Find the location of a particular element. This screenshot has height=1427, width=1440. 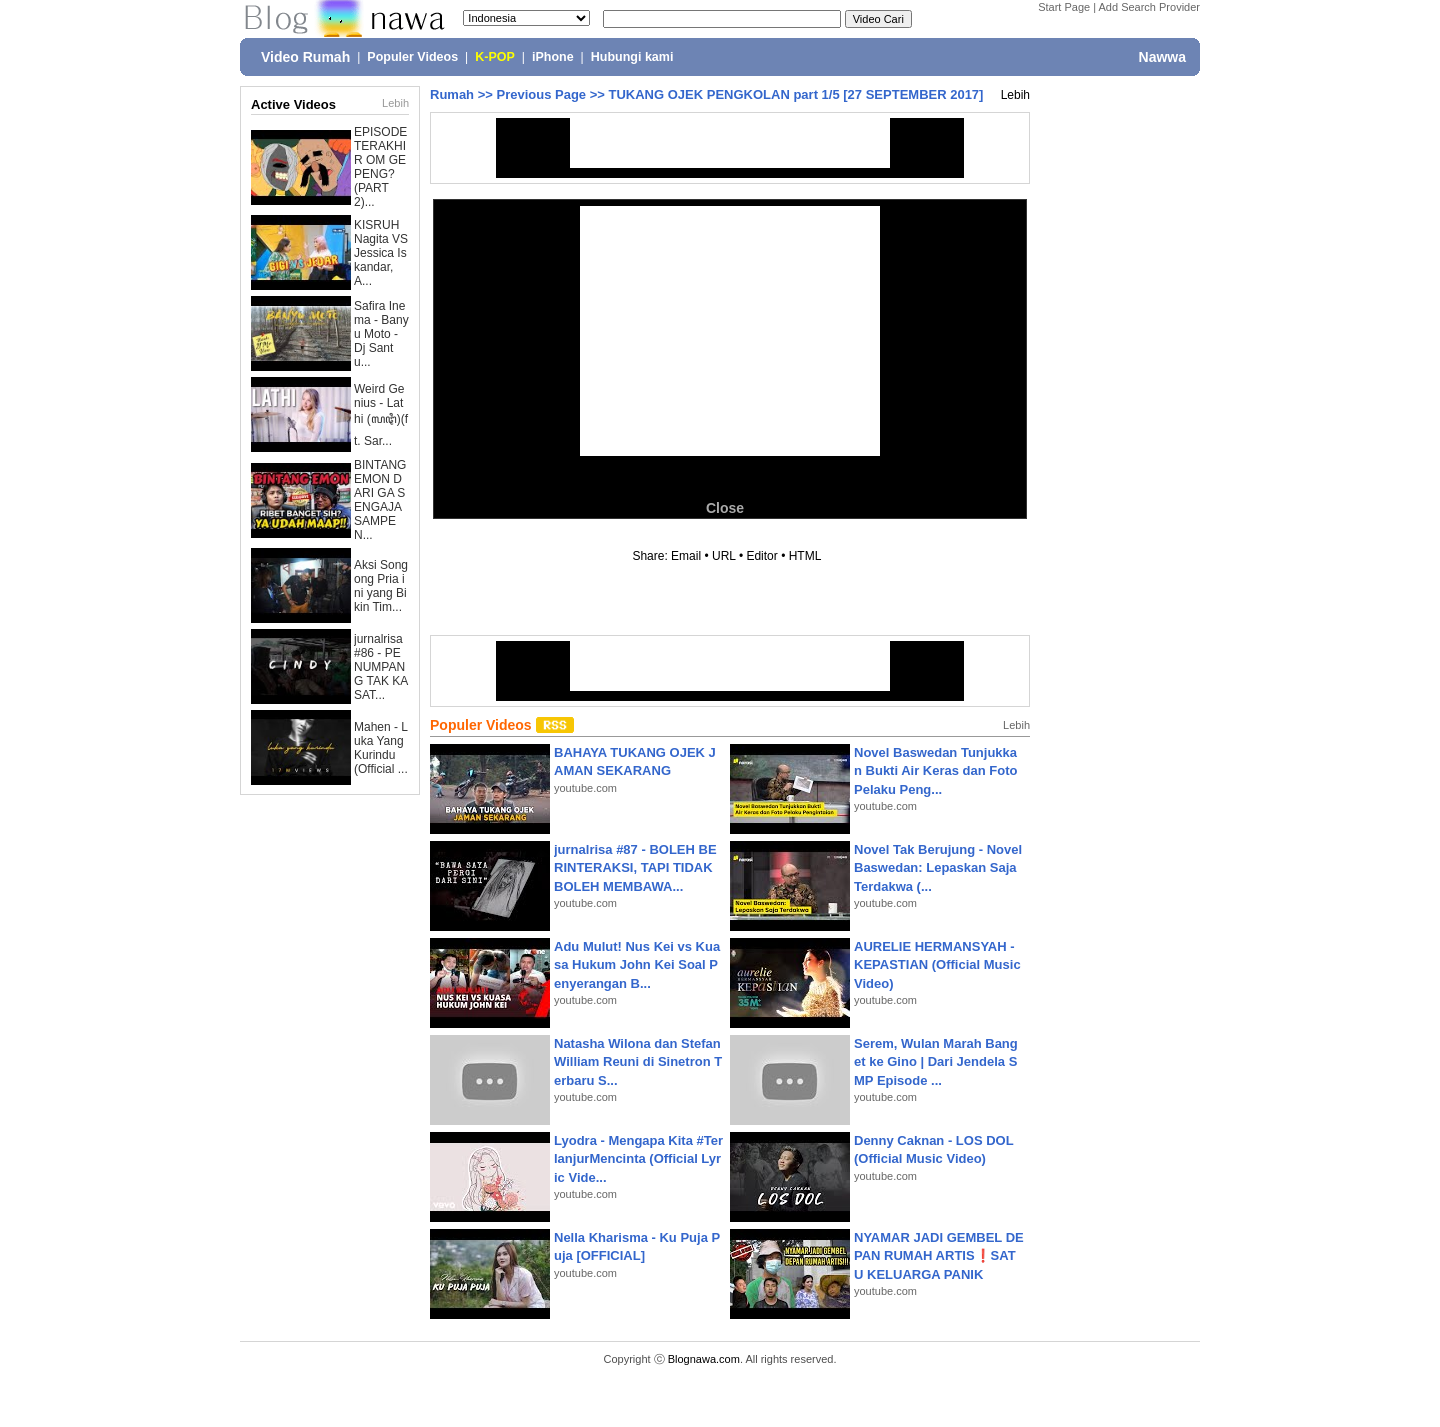

Nawwa is located at coordinates (1162, 57).